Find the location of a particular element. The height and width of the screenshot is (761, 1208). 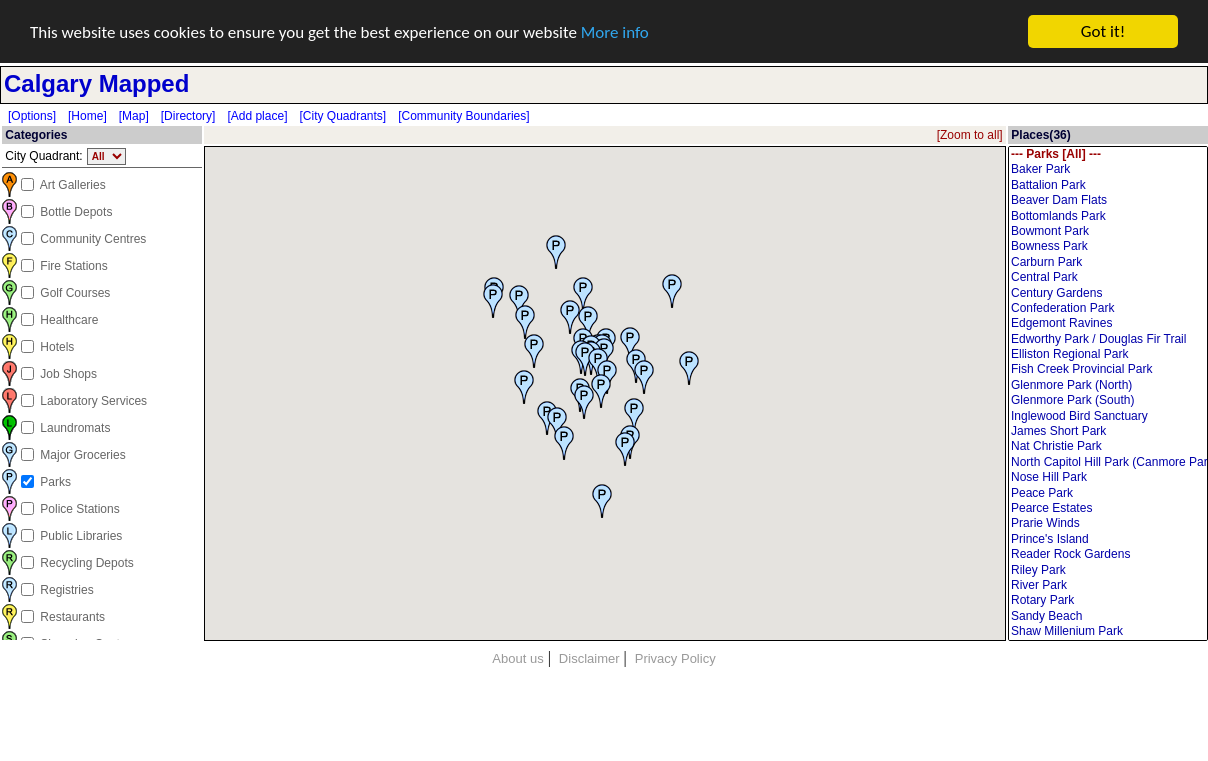

Elliston Regional Park is located at coordinates (1108, 354).